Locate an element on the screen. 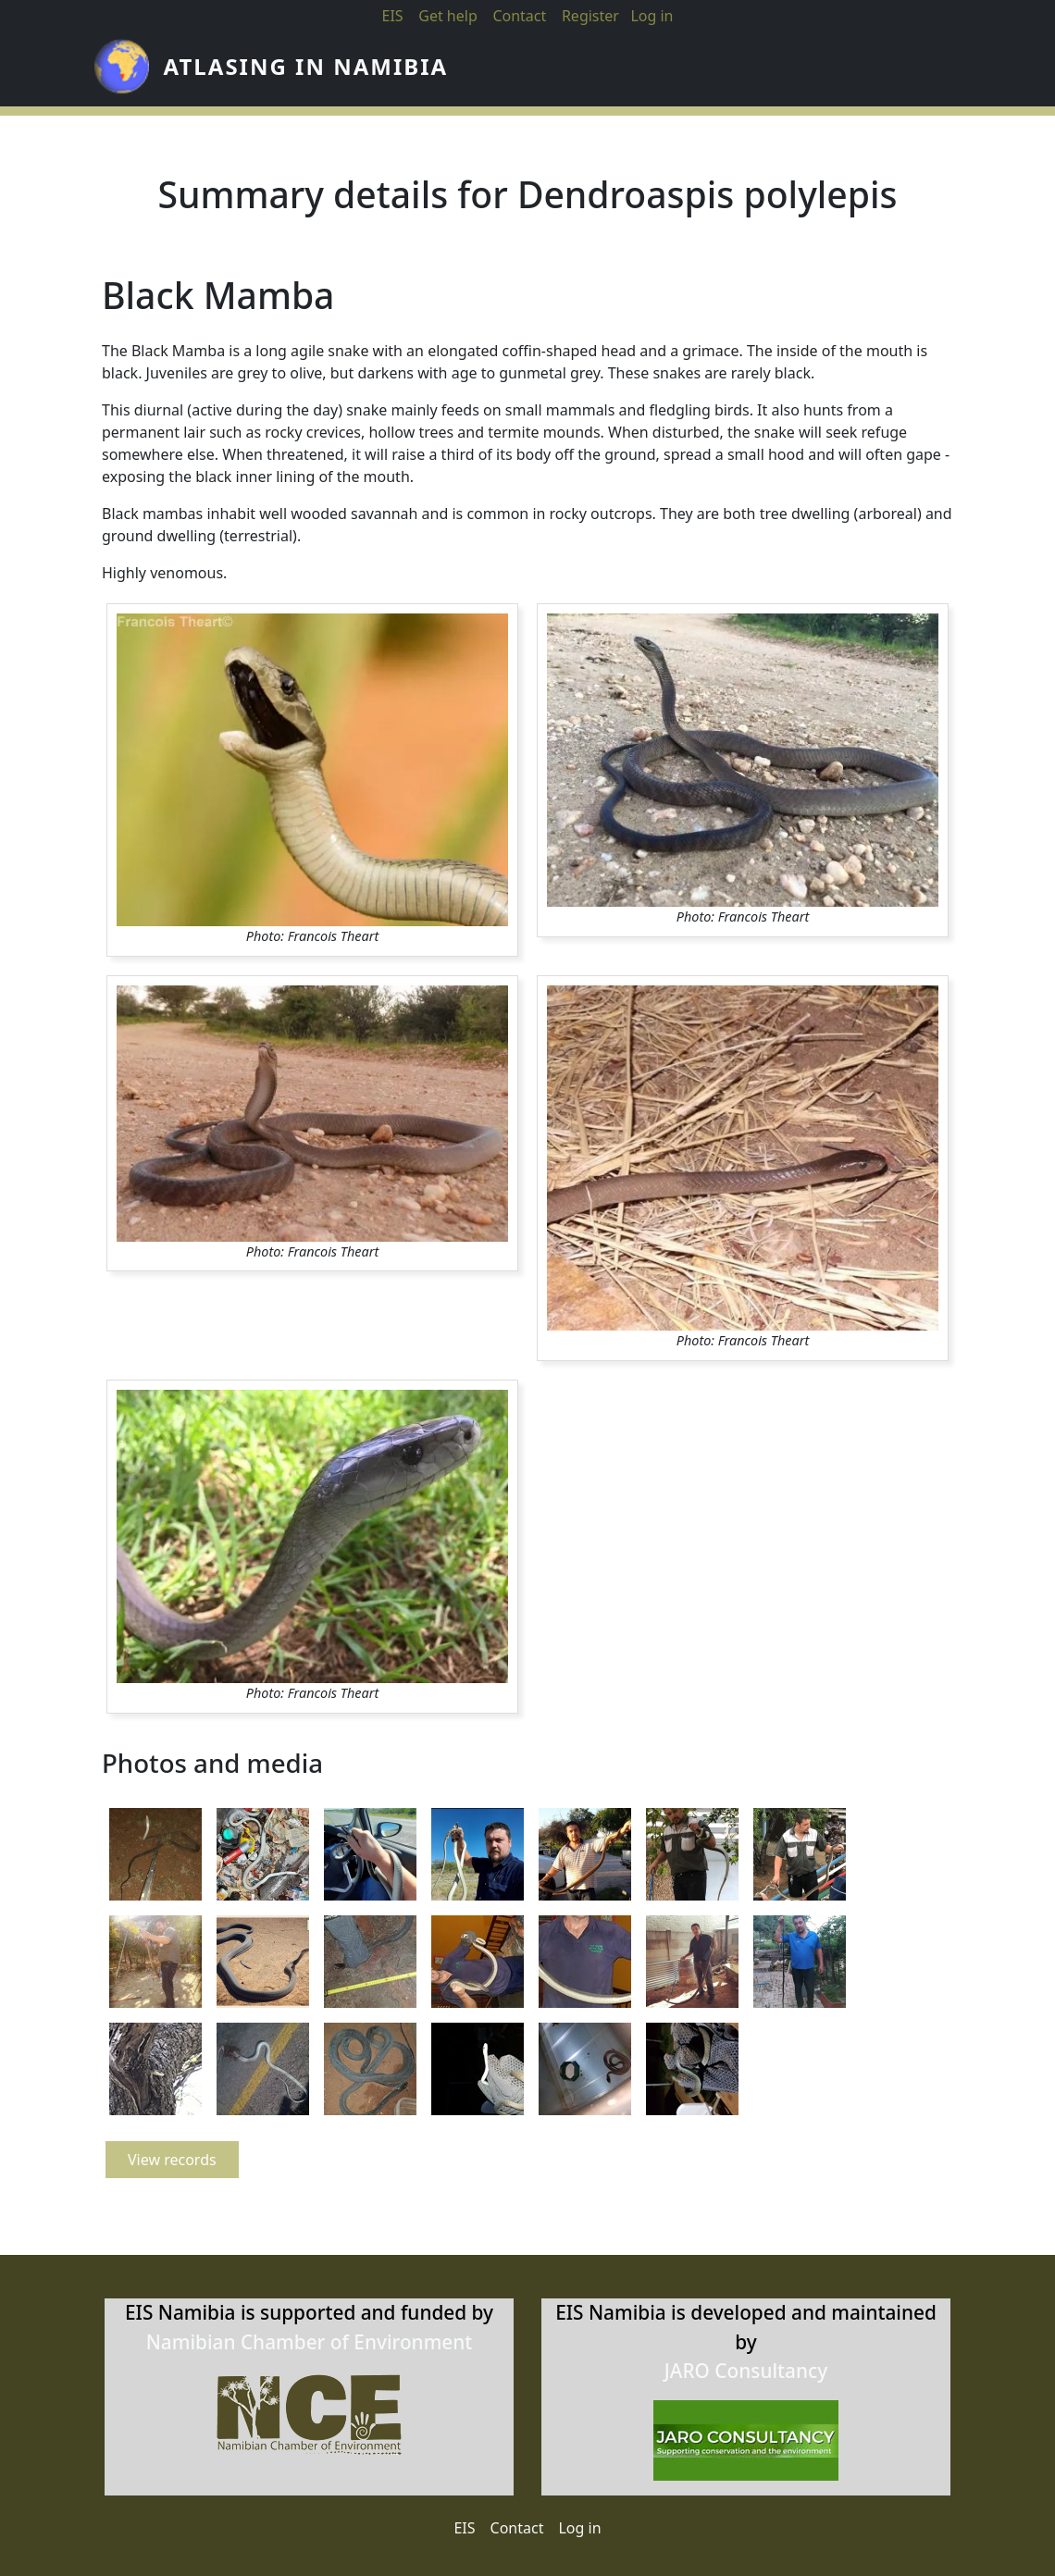  EIS is located at coordinates (392, 16).